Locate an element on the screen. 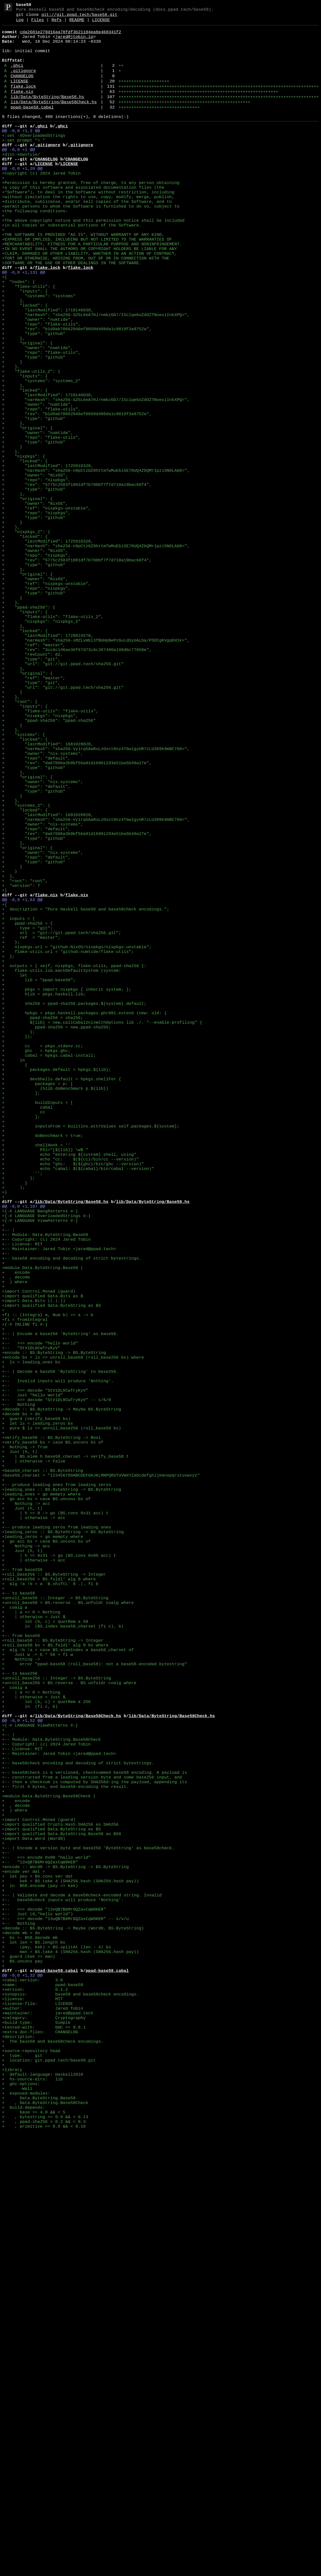  + "owner": "NixOS", is located at coordinates (35, 570).